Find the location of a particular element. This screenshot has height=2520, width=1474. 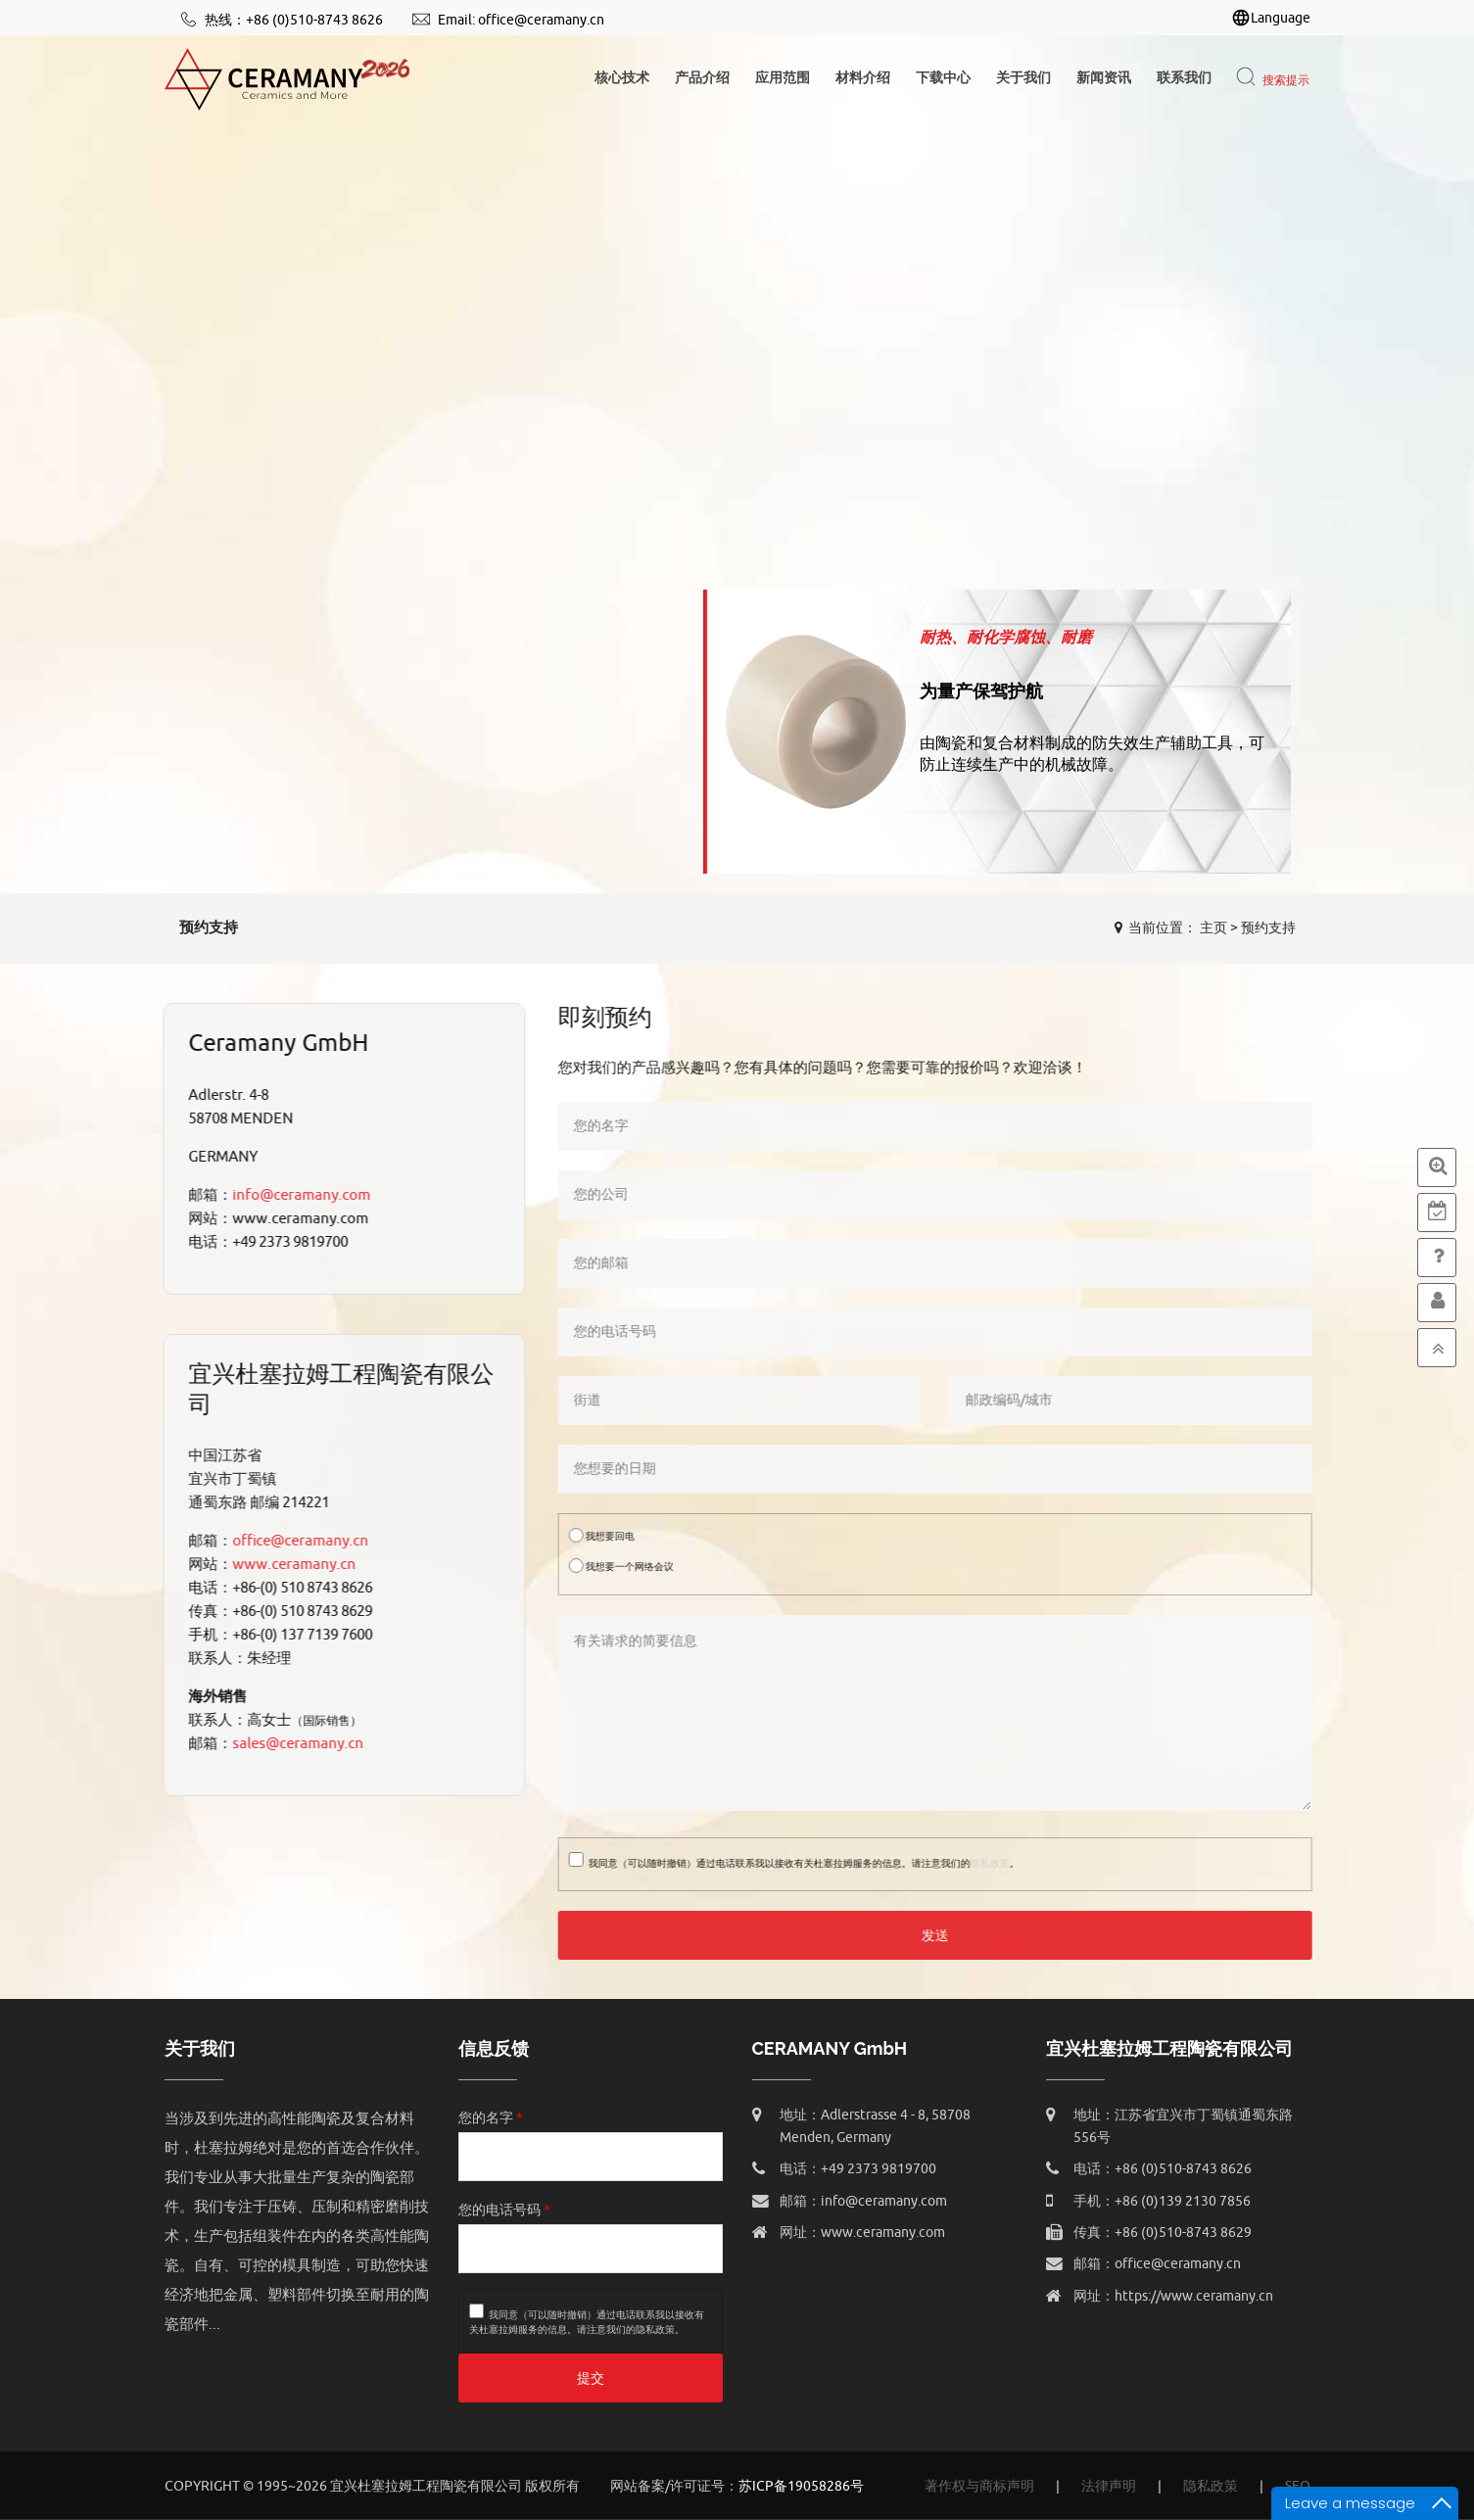

新闻资讯 is located at coordinates (1103, 78).